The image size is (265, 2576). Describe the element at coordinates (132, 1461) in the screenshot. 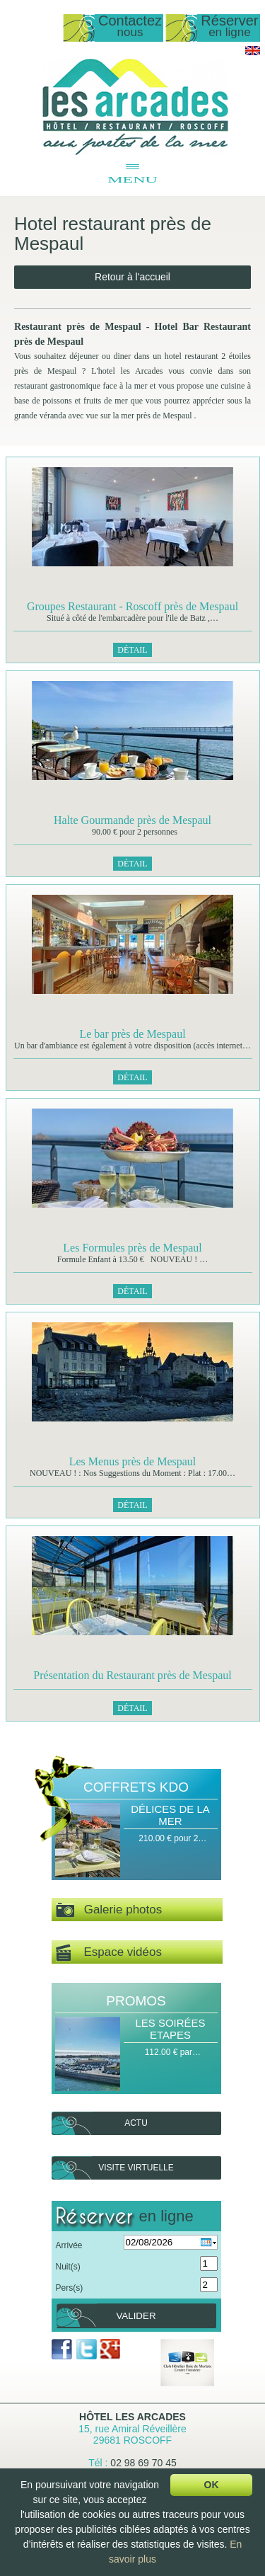

I see `Les Menus près de Mespaul` at that location.